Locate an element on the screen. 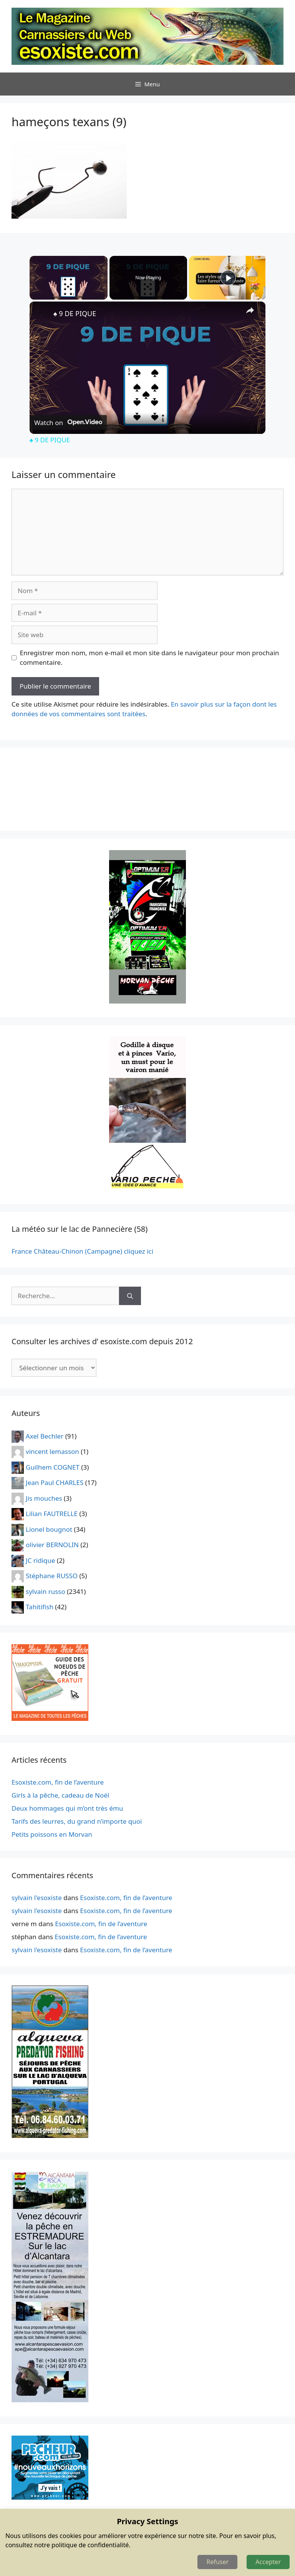  Axel Bechler is located at coordinates (44, 1436).